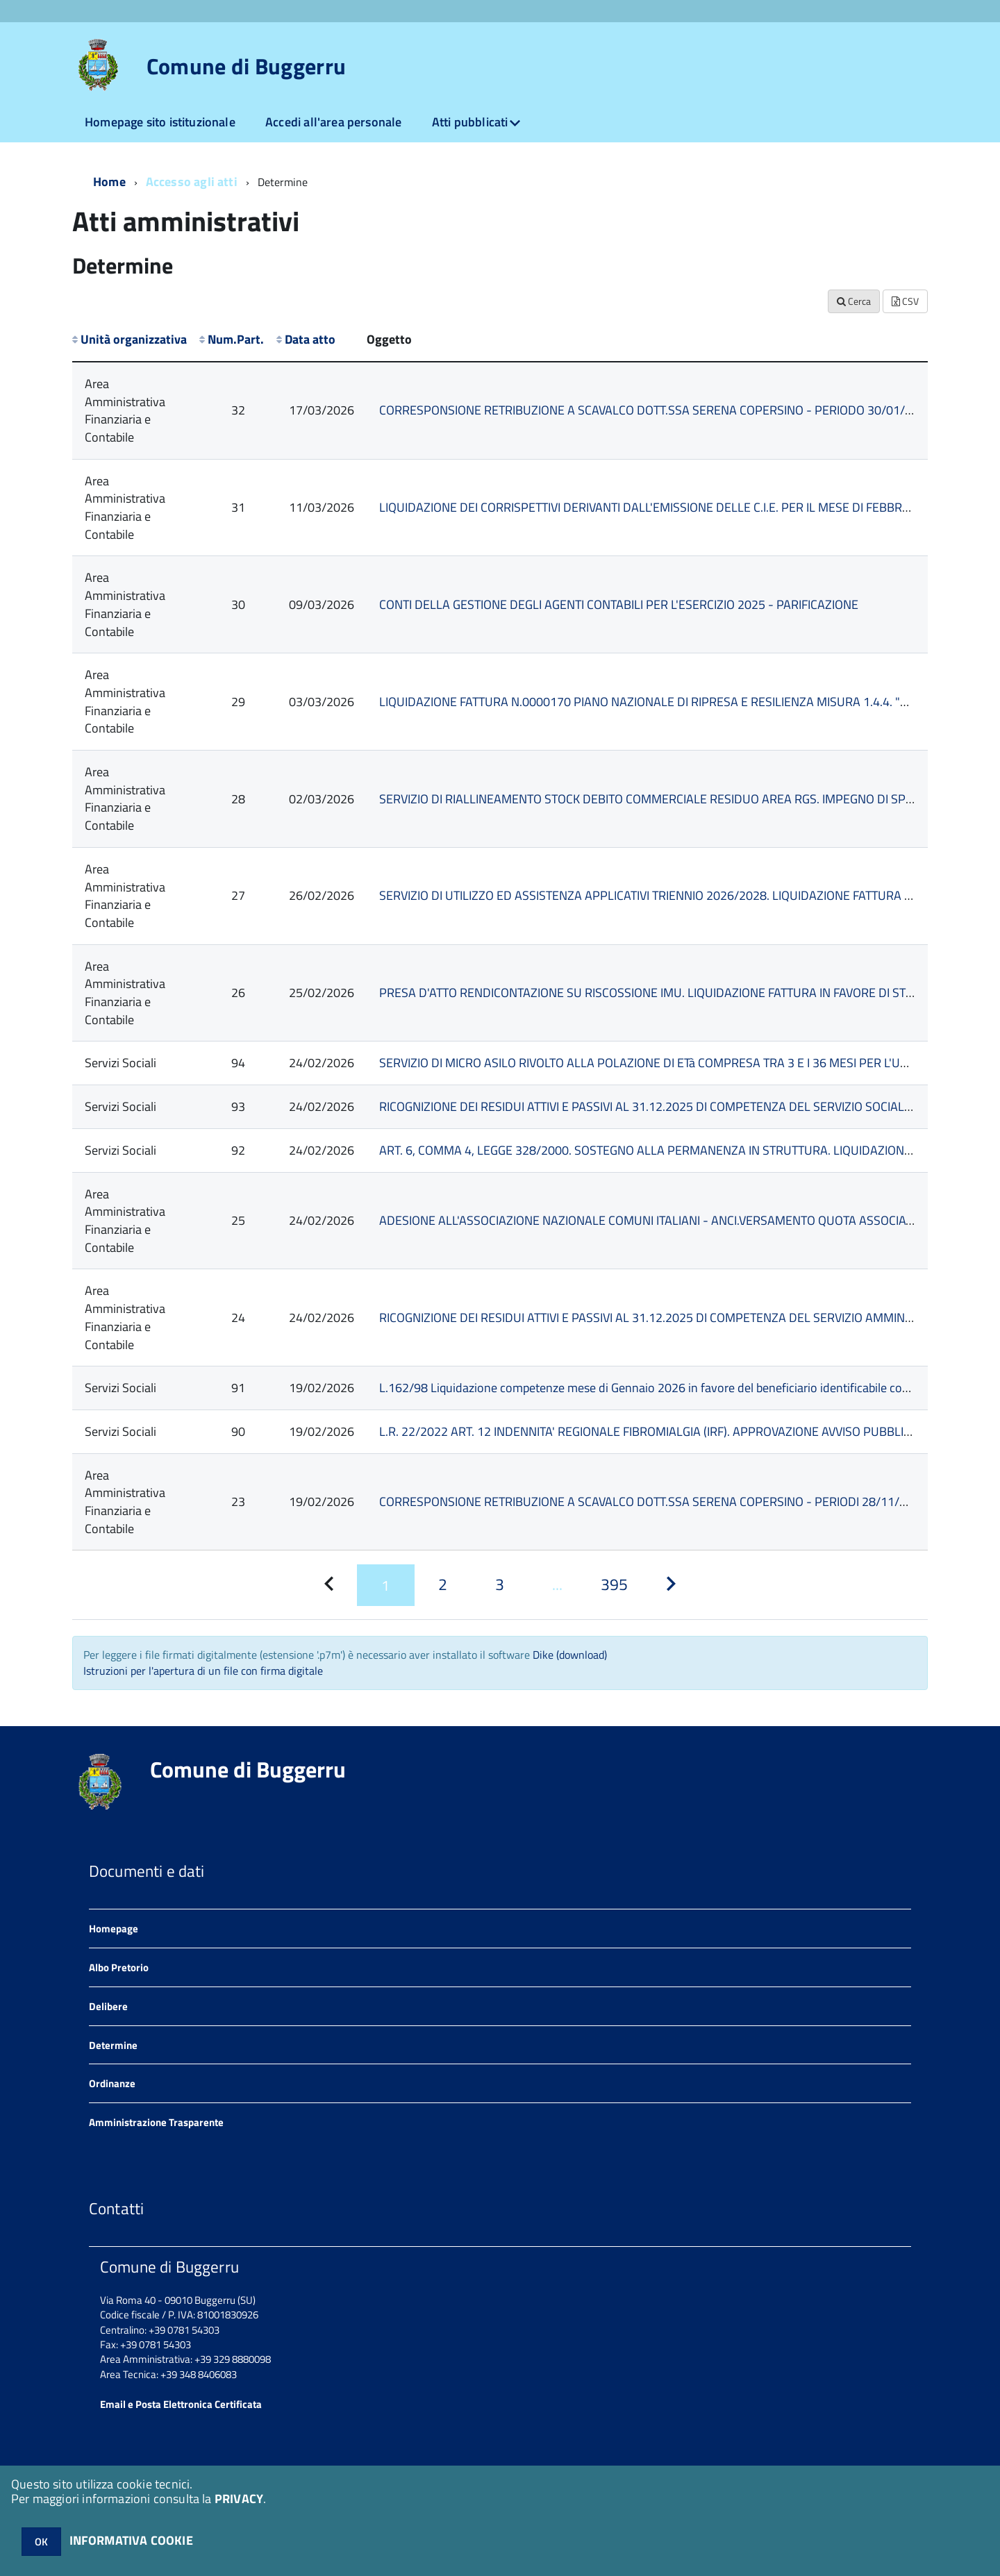  I want to click on OK, so click(41, 2542).